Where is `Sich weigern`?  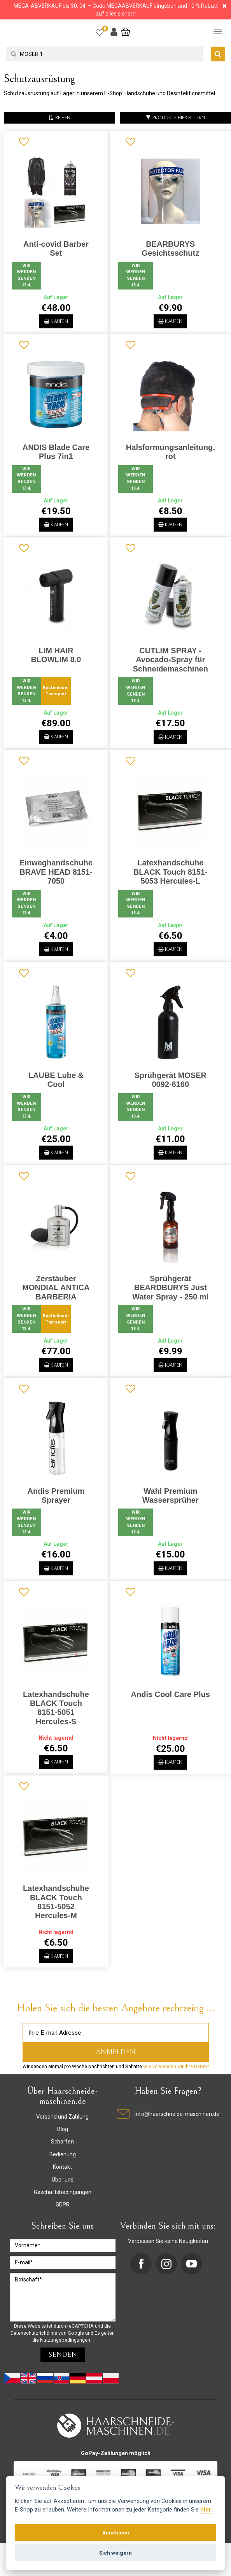 Sich weigern is located at coordinates (115, 2553).